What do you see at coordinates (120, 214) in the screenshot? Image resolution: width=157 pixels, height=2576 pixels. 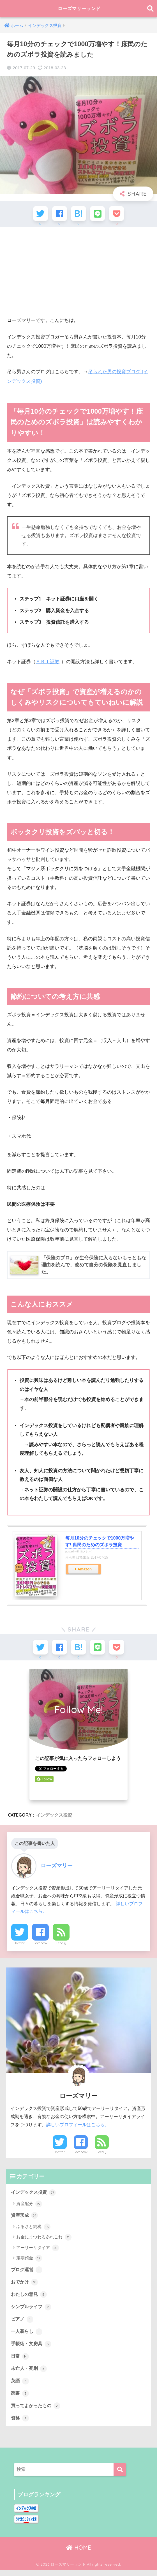 I see `[Pocketに保存する]` at bounding box center [120, 214].